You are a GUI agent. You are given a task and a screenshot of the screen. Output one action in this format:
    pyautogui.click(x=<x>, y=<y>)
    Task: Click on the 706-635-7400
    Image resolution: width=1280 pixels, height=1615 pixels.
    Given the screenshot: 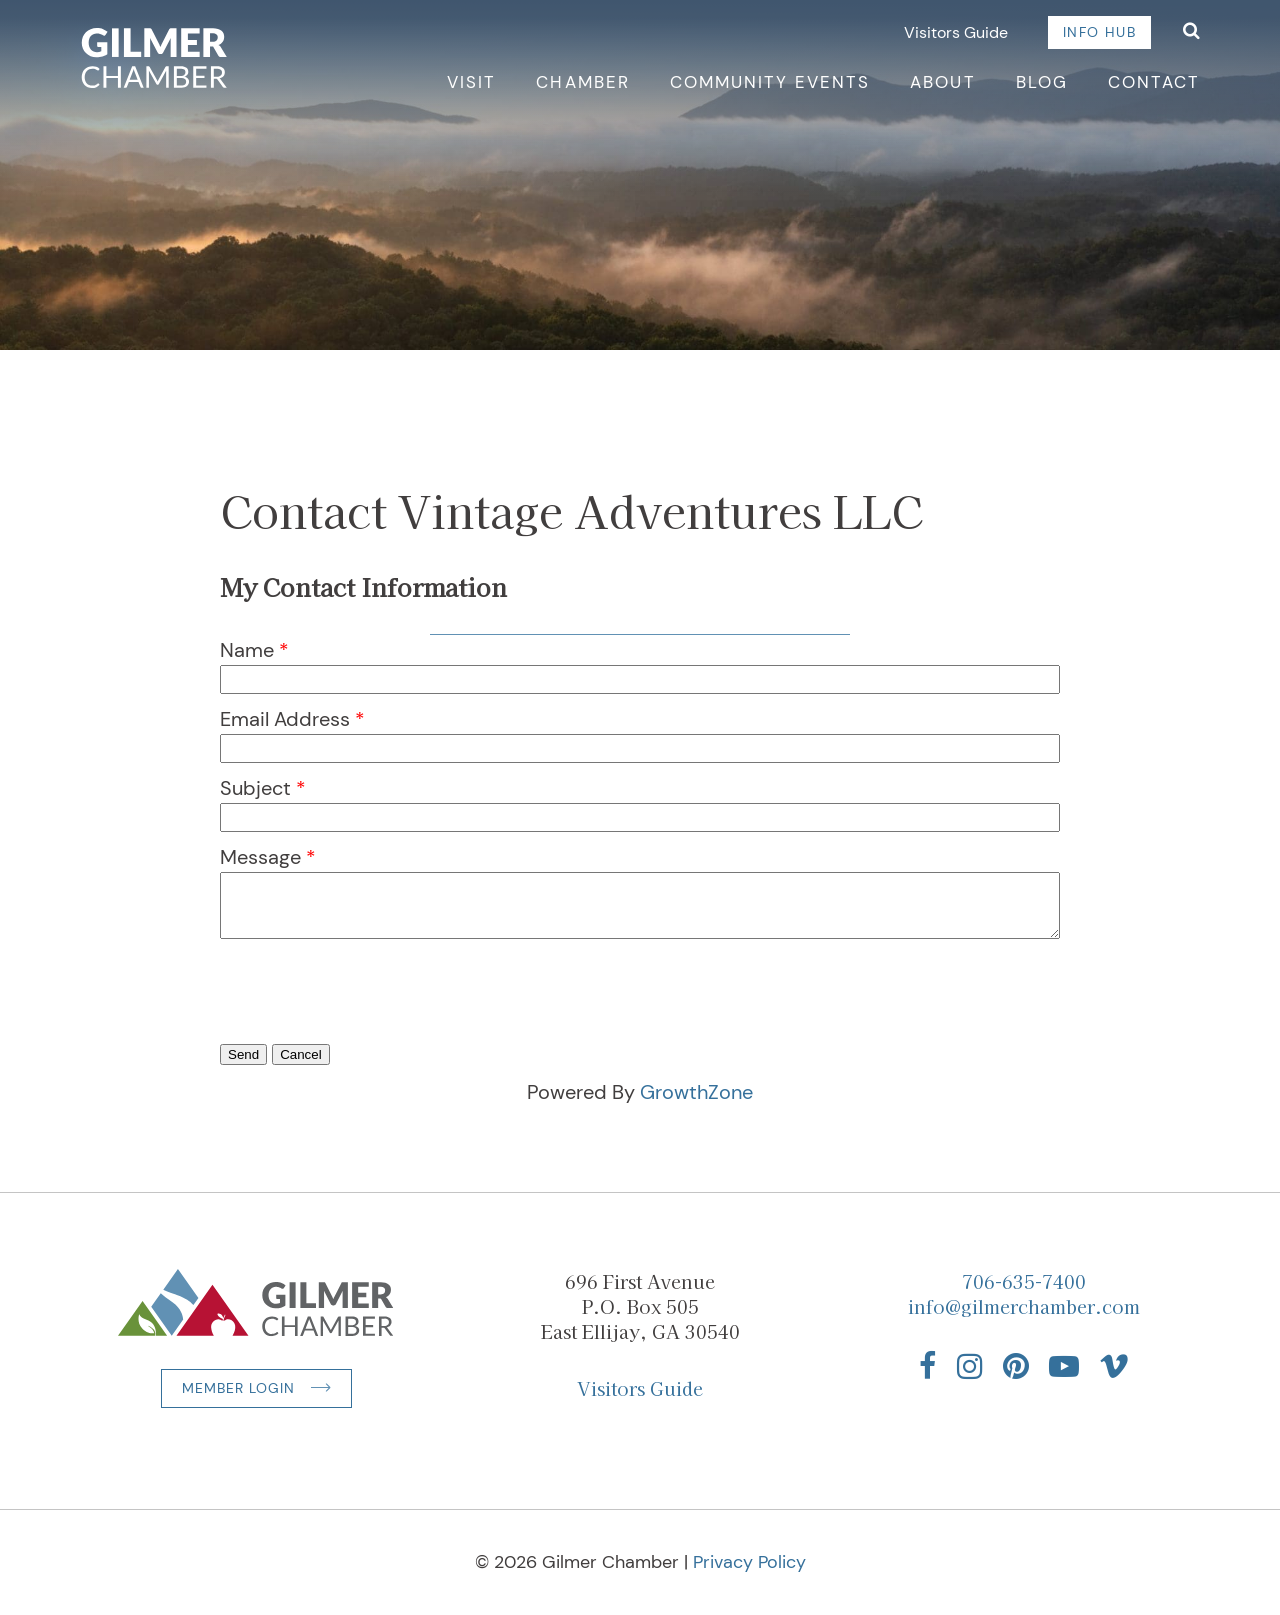 What is the action you would take?
    pyautogui.click(x=1024, y=1281)
    